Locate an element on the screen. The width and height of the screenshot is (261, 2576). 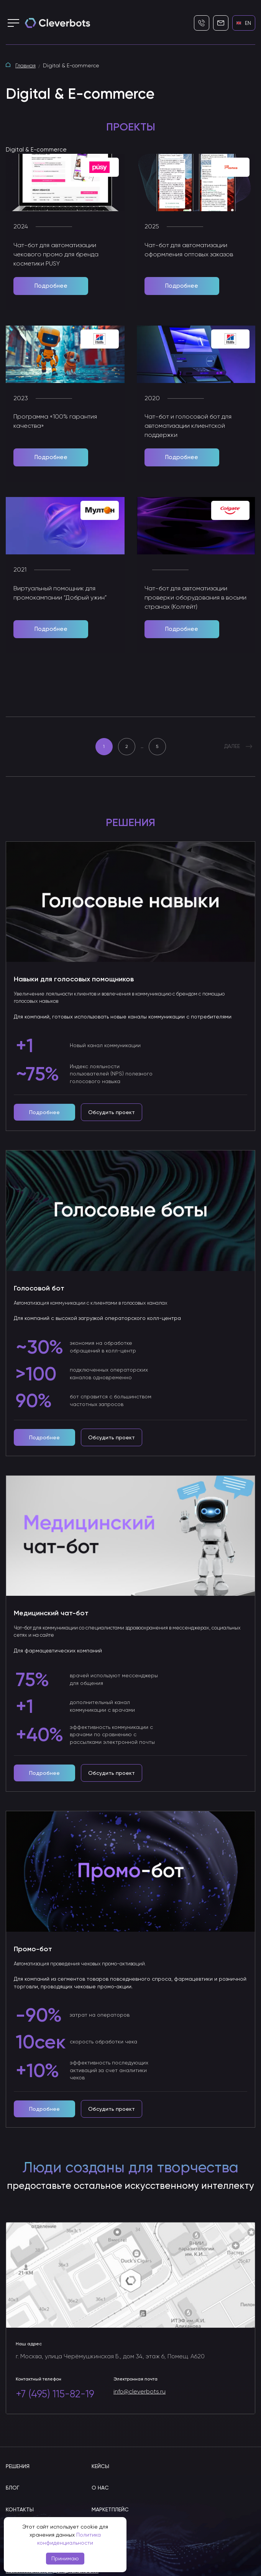
Кейсы is located at coordinates (100, 2466).